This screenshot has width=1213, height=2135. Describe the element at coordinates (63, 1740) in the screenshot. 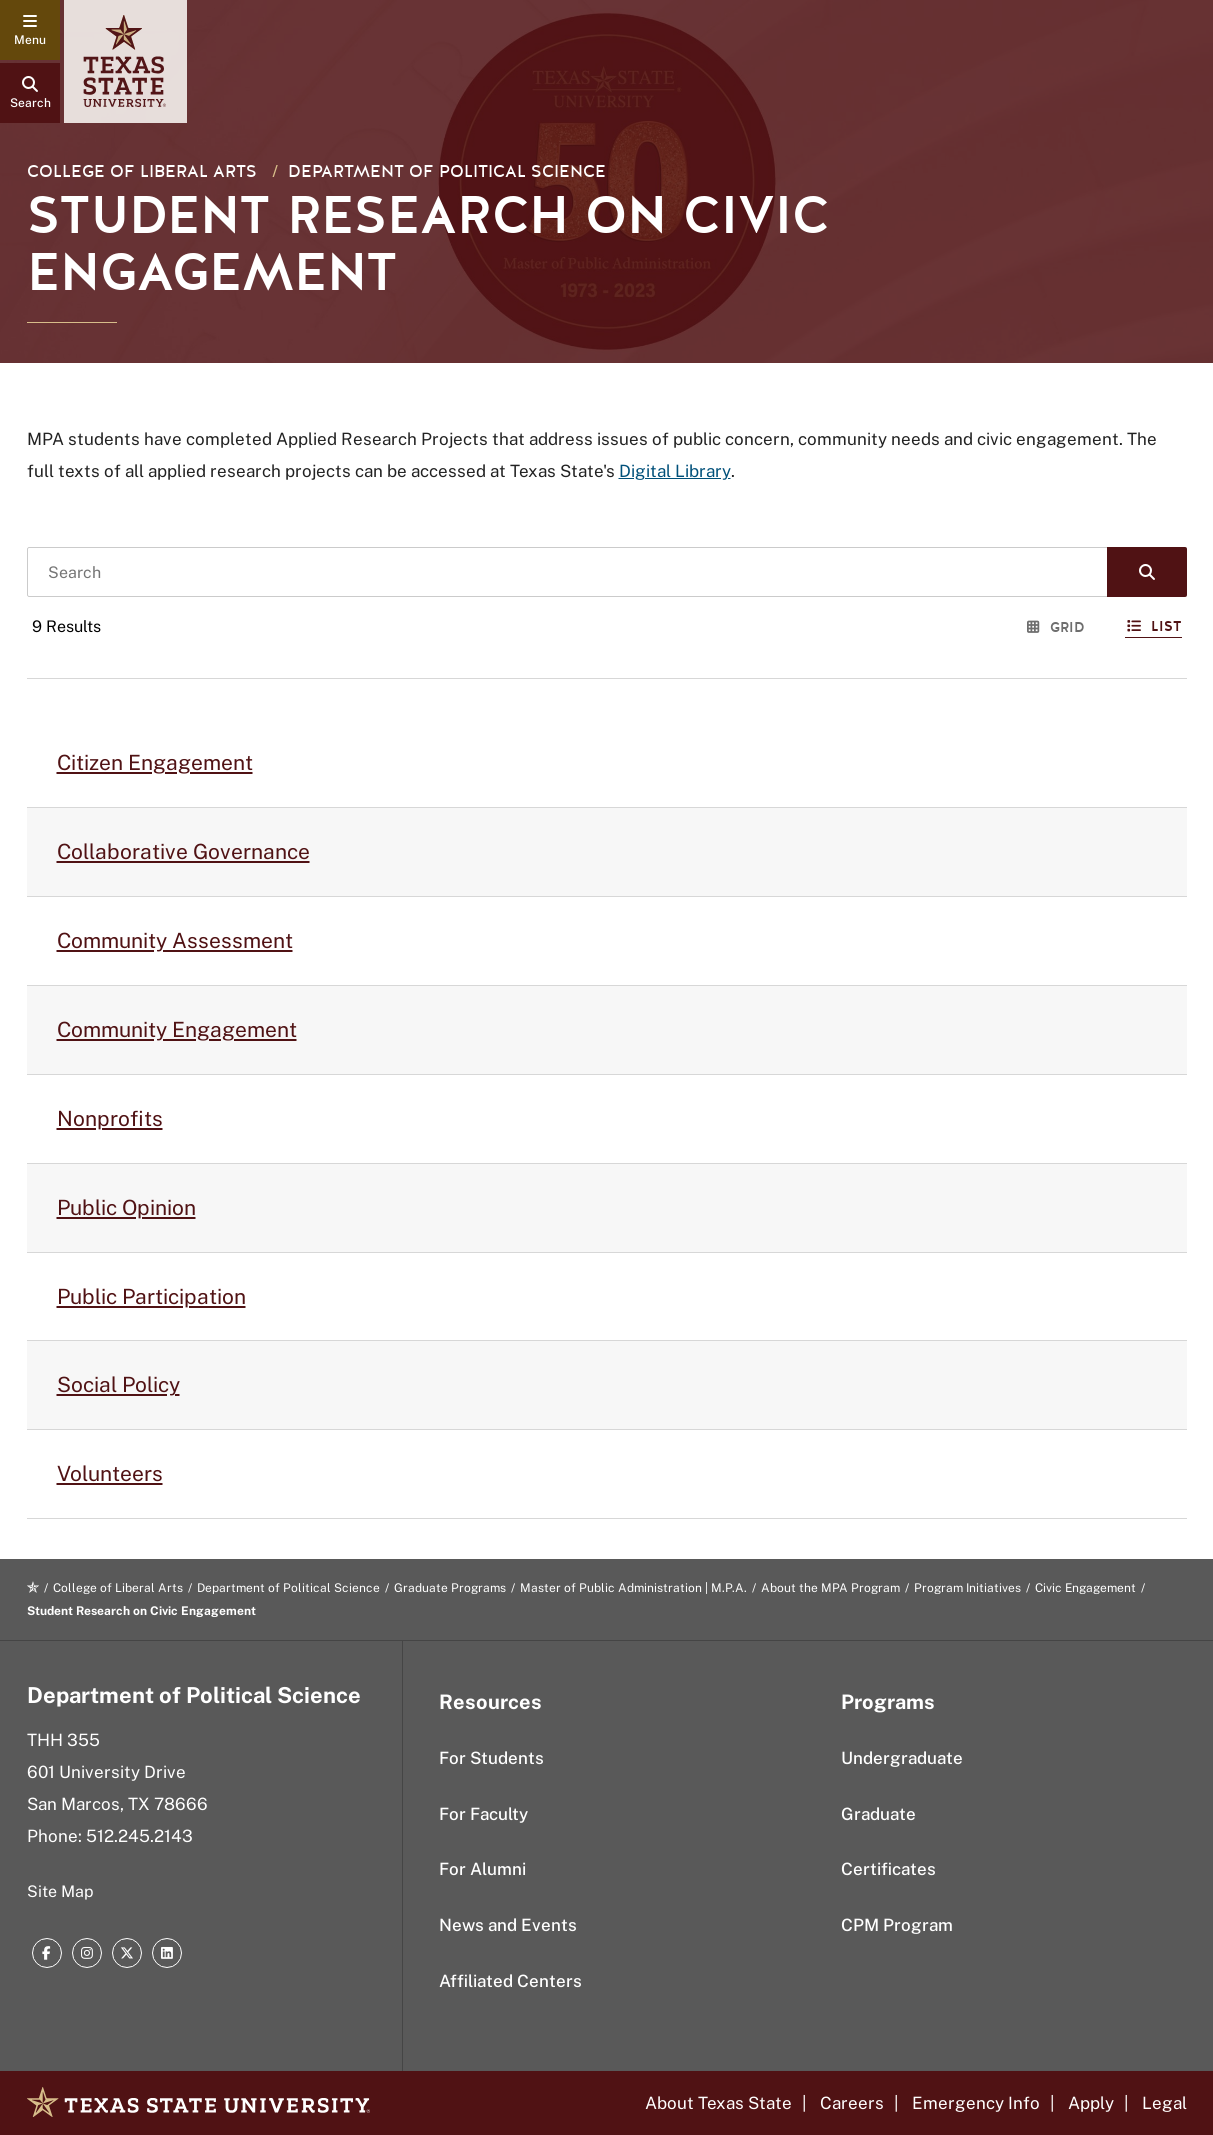

I see `THH 355` at that location.